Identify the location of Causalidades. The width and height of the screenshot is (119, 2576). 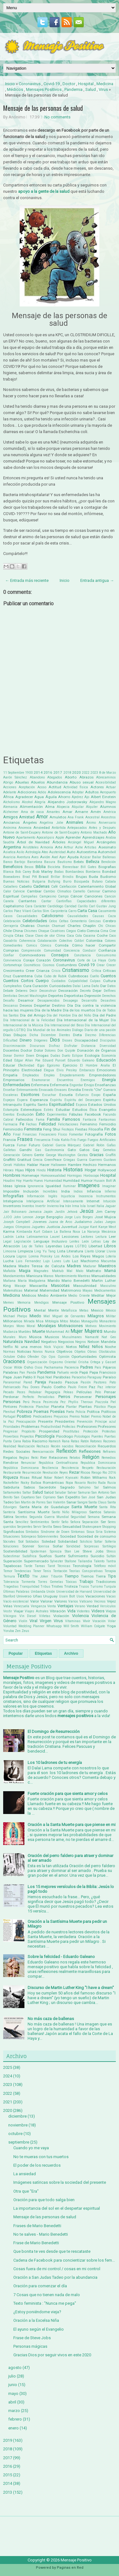
(77, 916).